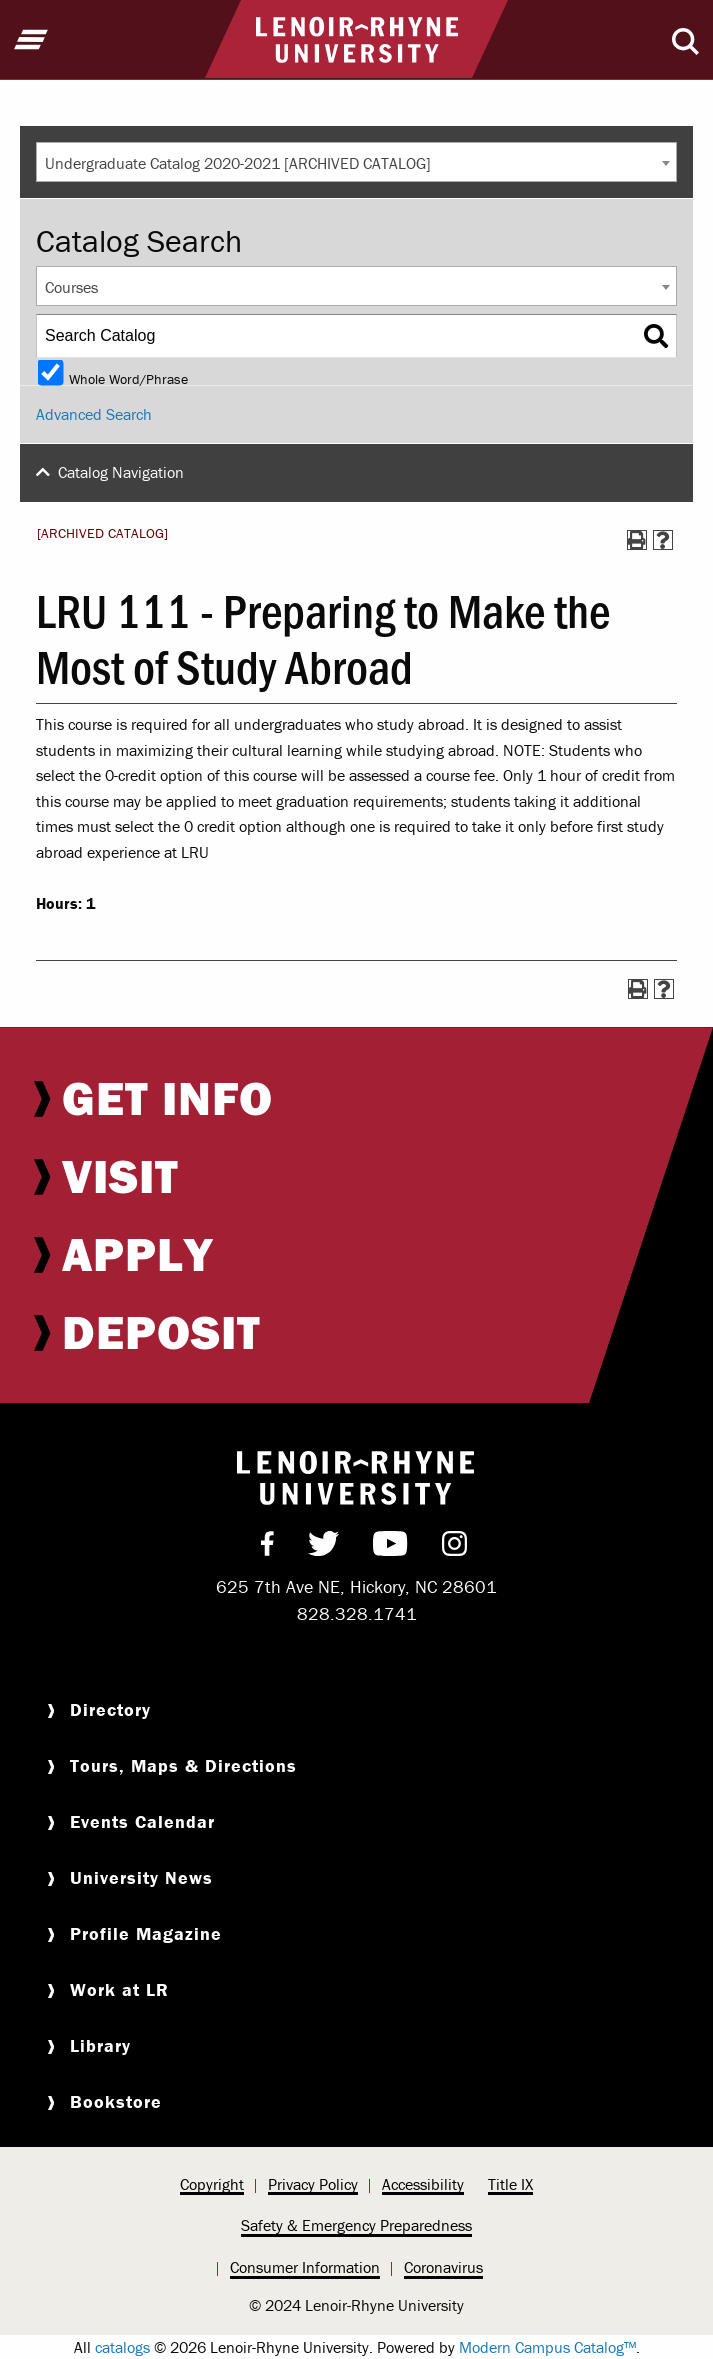 Image resolution: width=713 pixels, height=2359 pixels. I want to click on Courses [textbox], so click(71, 287).